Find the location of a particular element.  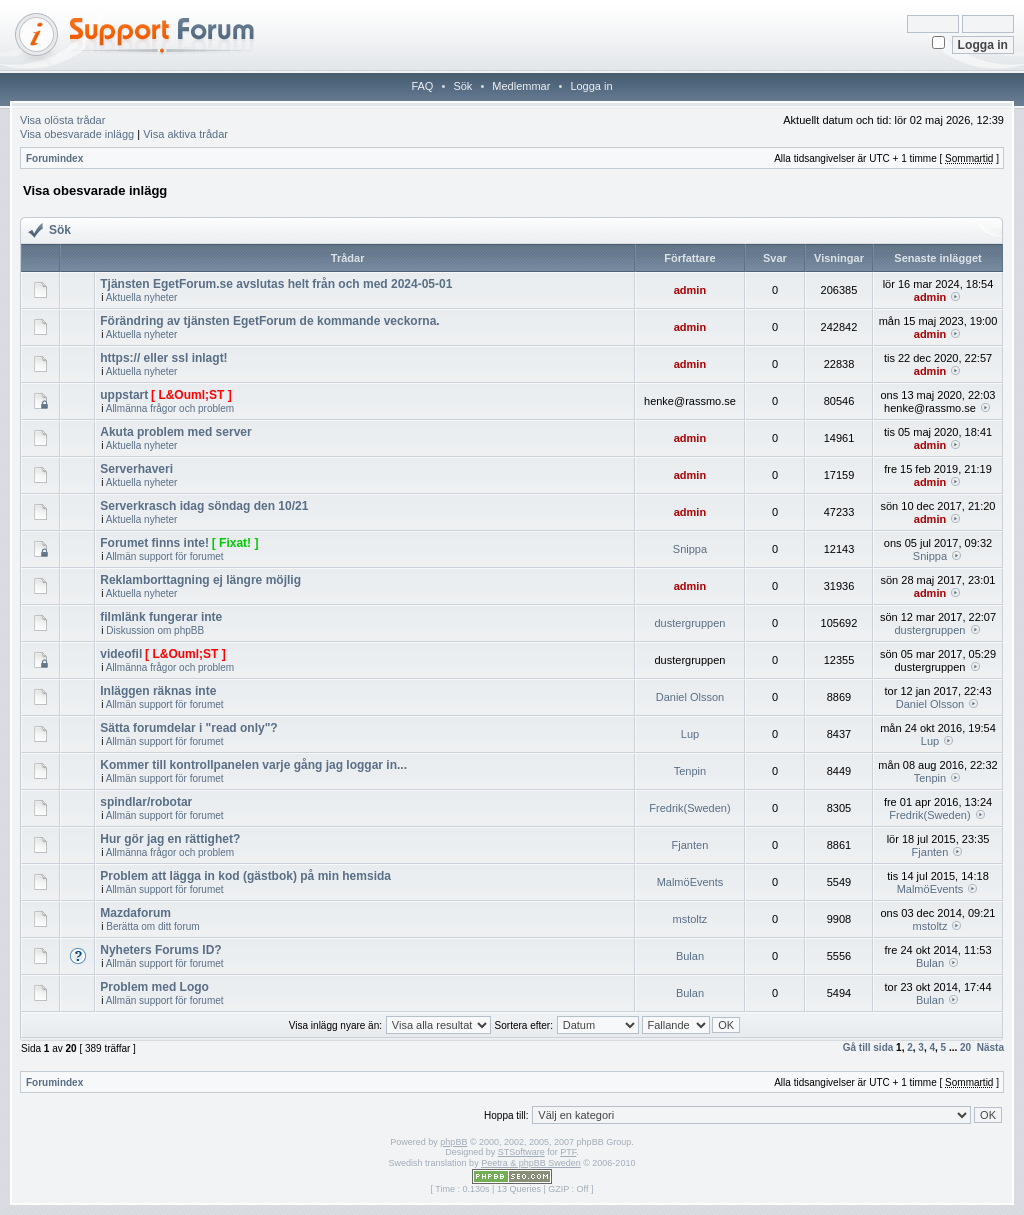

Aktuella nyheter is located at coordinates (142, 297).